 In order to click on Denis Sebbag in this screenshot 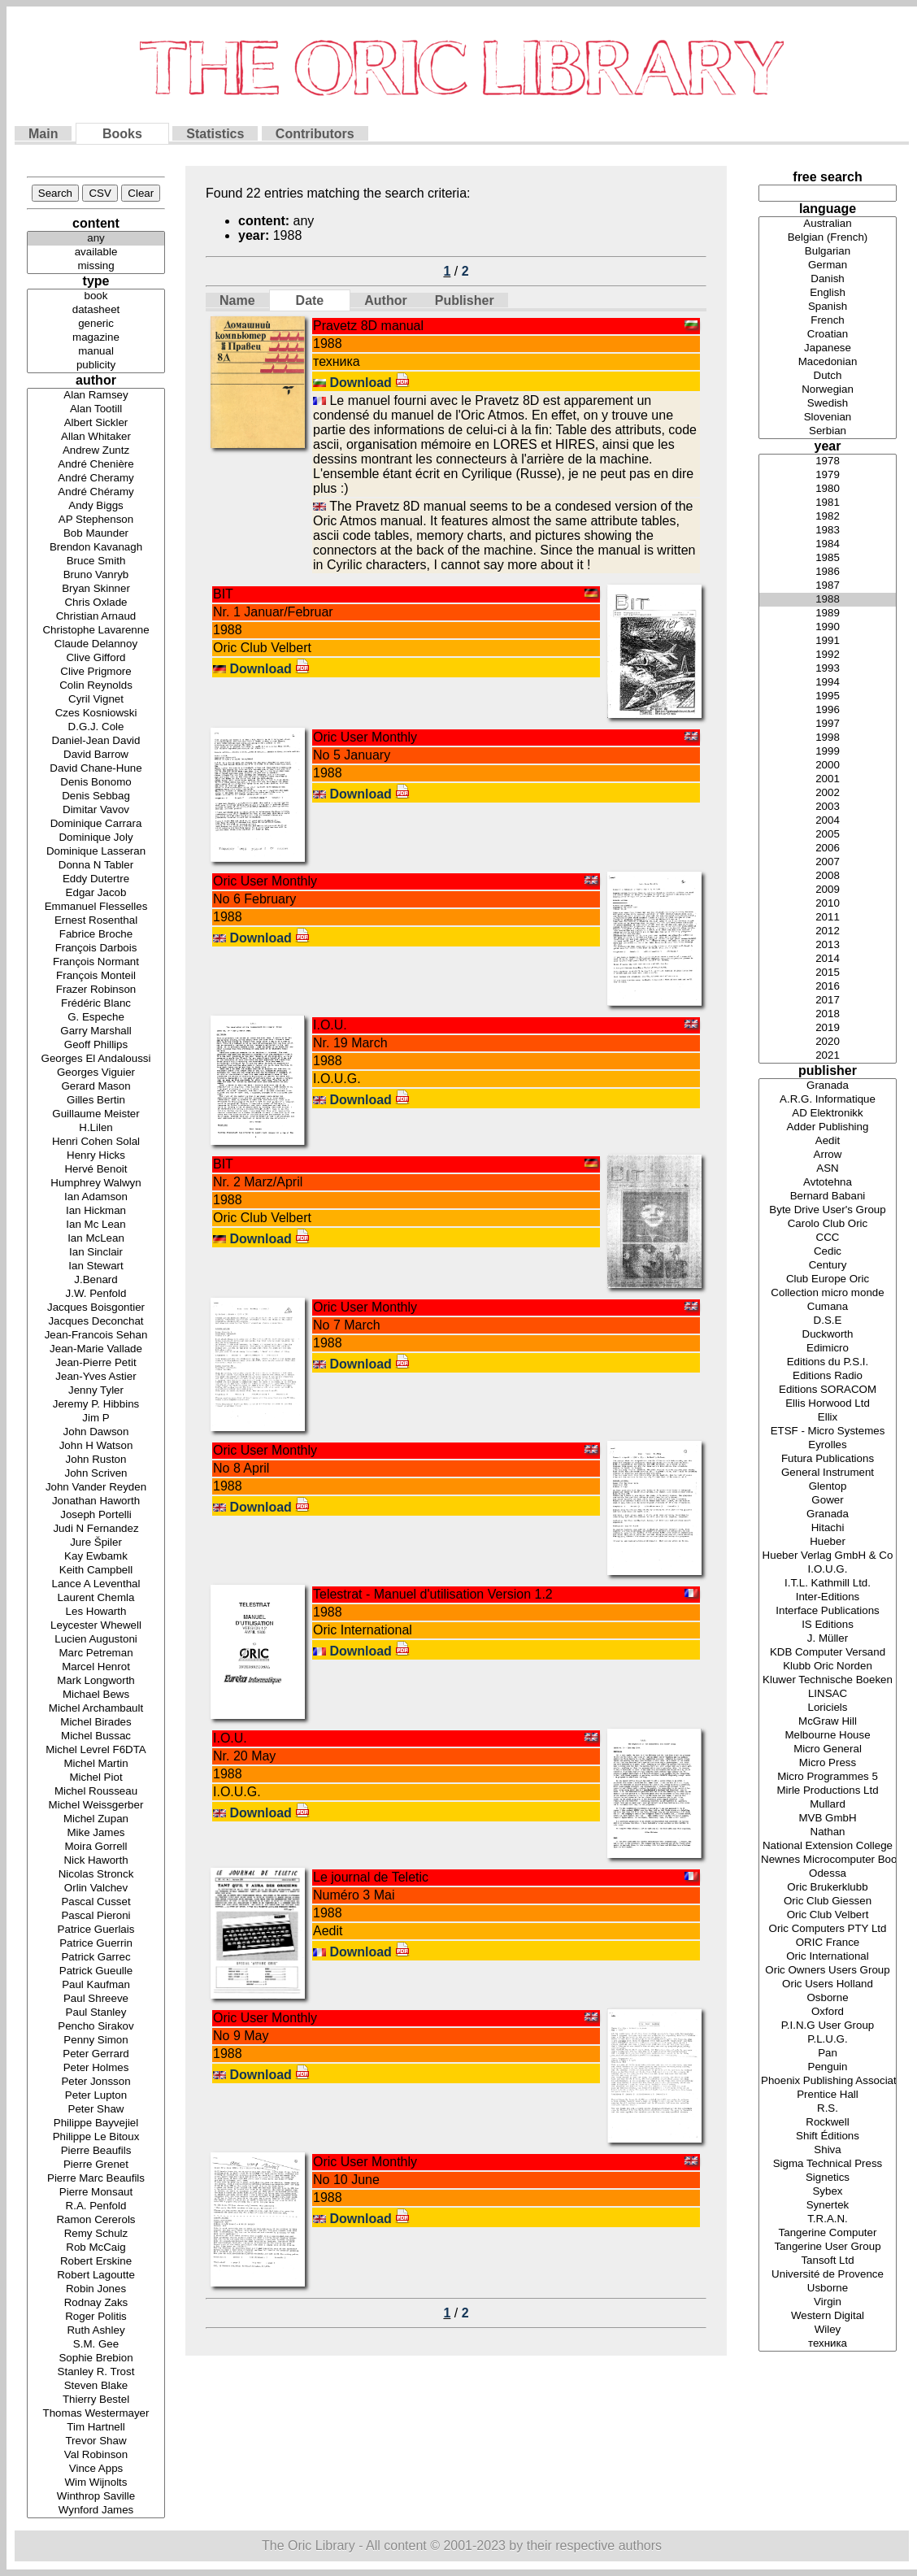, I will do `click(96, 796)`.